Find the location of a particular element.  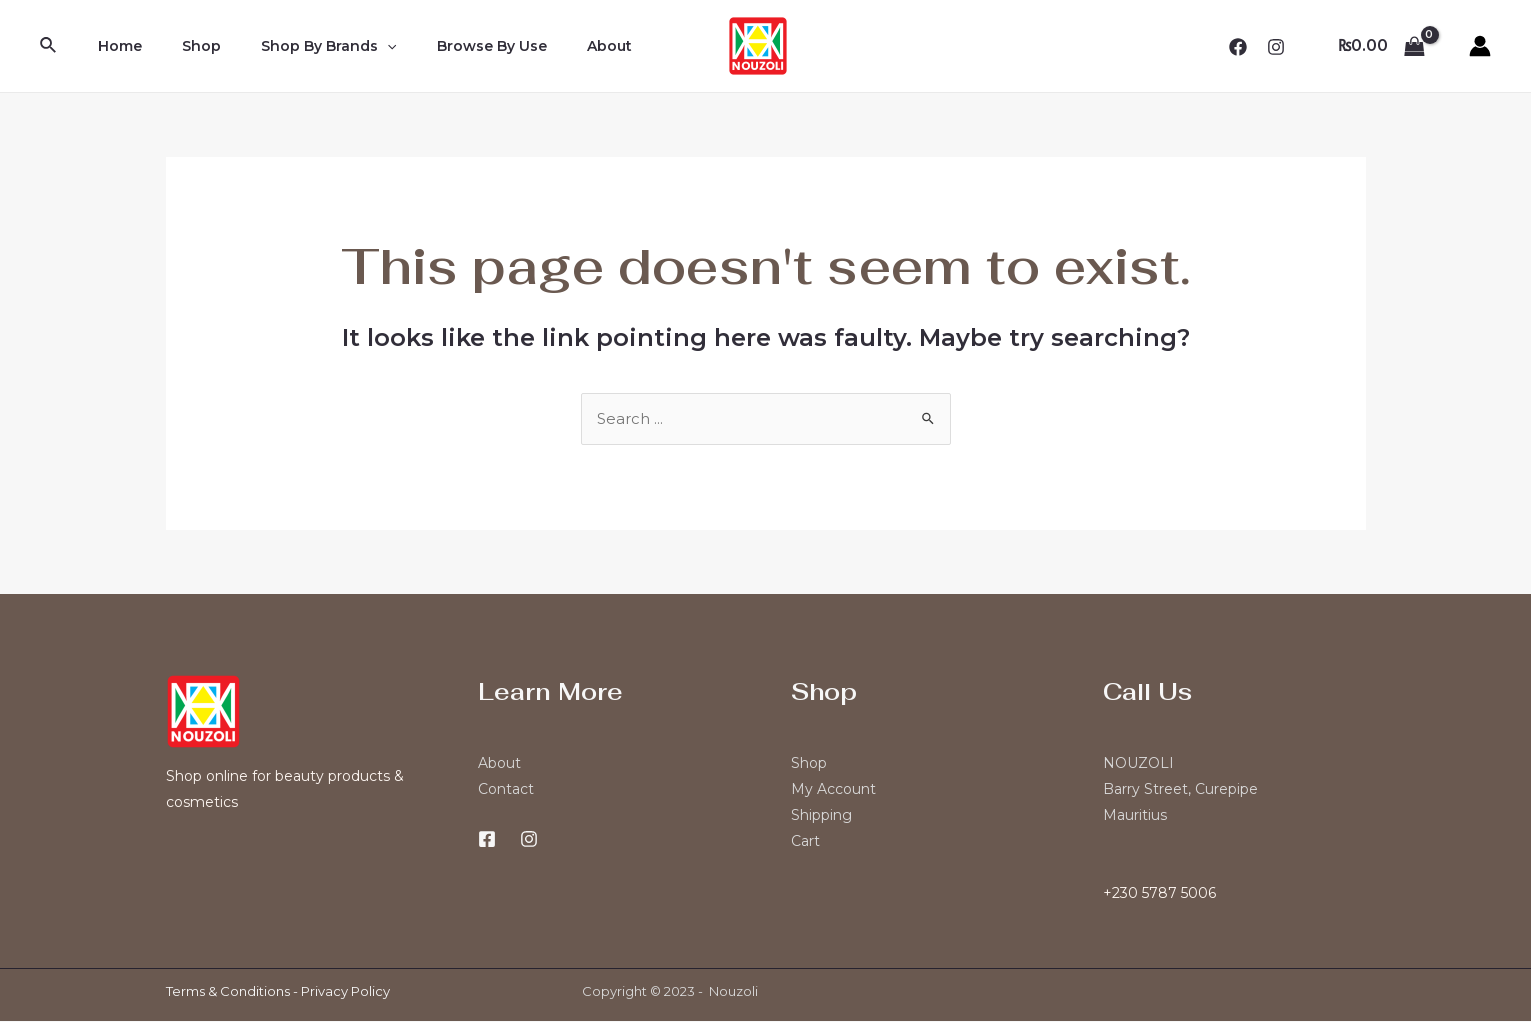

Cart is located at coordinates (805, 842).